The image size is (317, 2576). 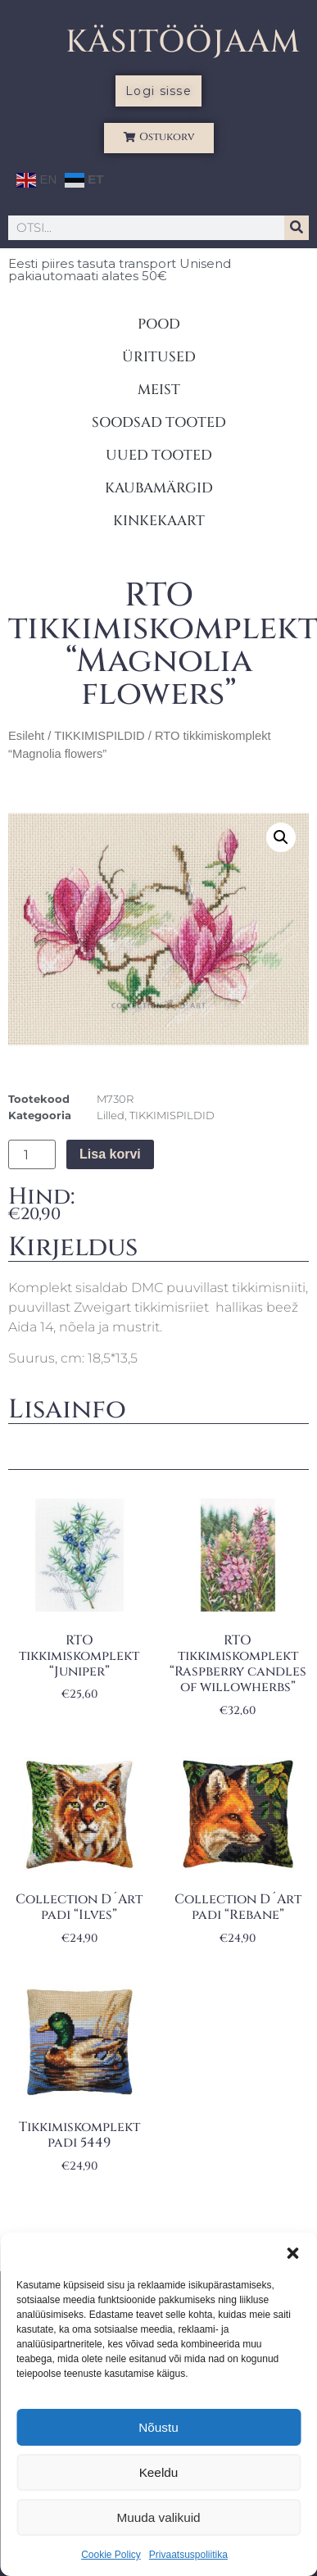 I want to click on SOODSAD TOOTED, so click(x=159, y=422).